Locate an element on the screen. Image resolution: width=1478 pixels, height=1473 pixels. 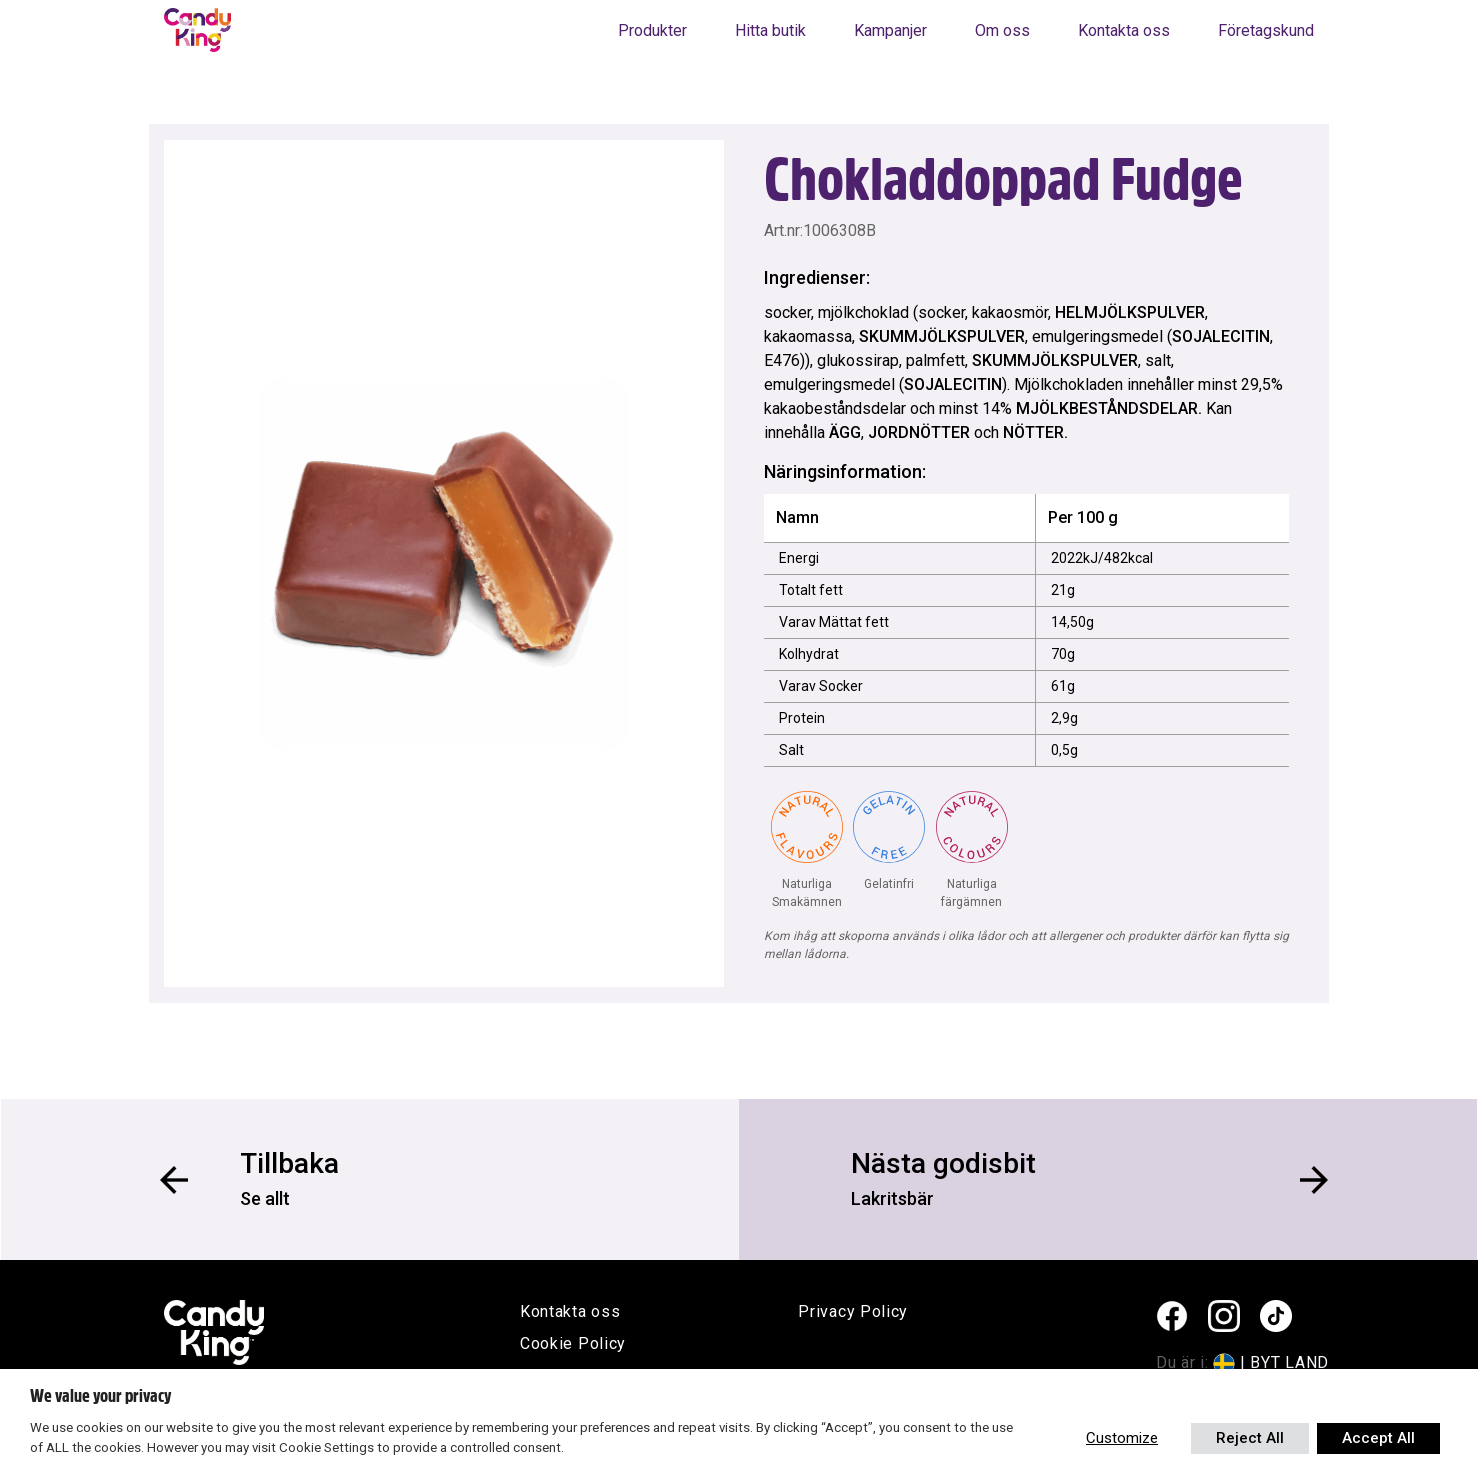
Customize [button] is located at coordinates (1122, 1438).